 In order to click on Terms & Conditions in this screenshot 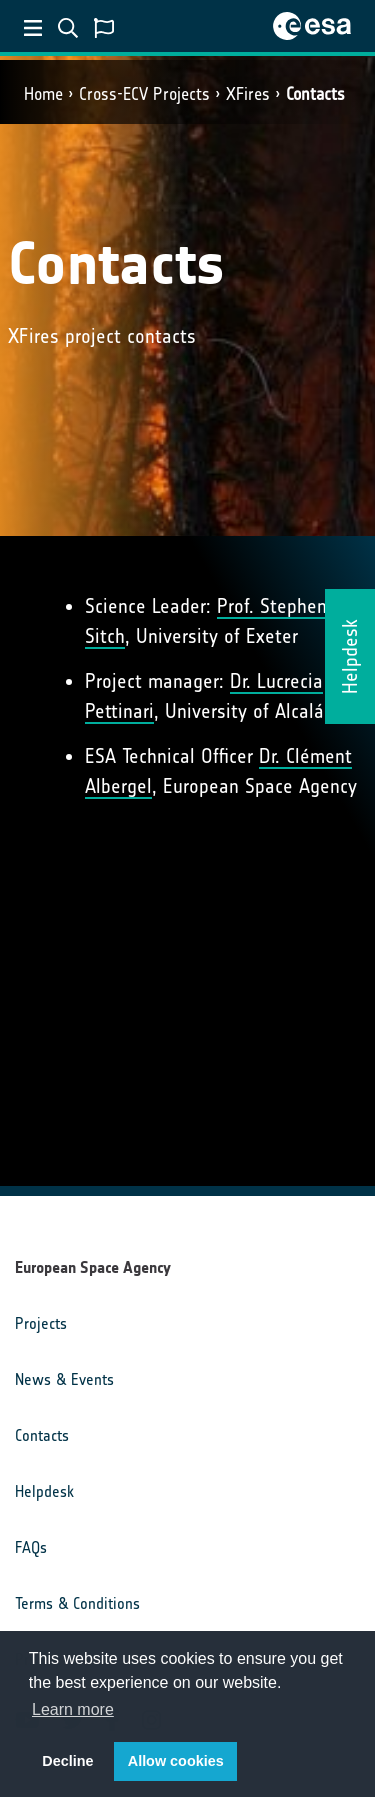, I will do `click(77, 1603)`.